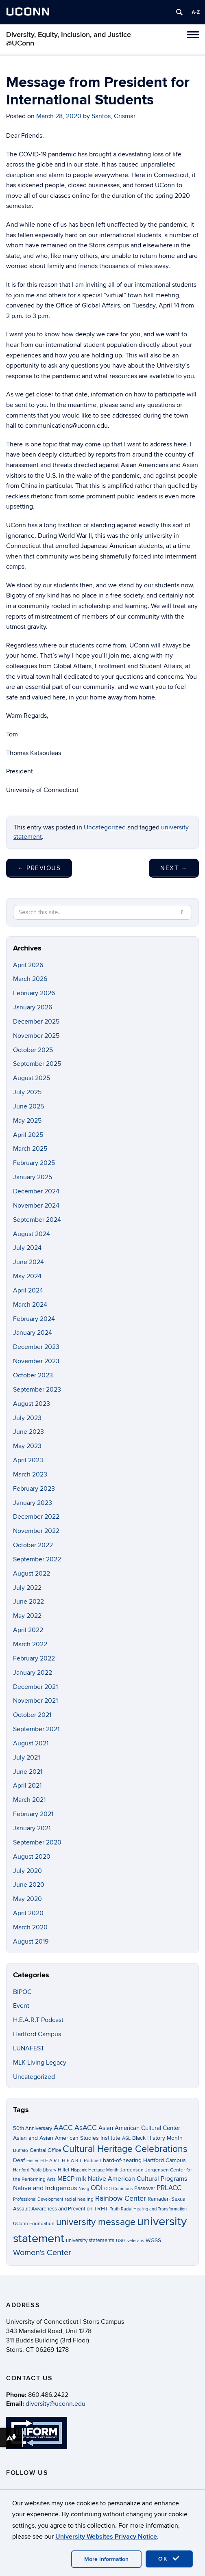 The width and height of the screenshot is (205, 2576). I want to click on Buffalo [Buffalo (3 items)], so click(20, 2150).